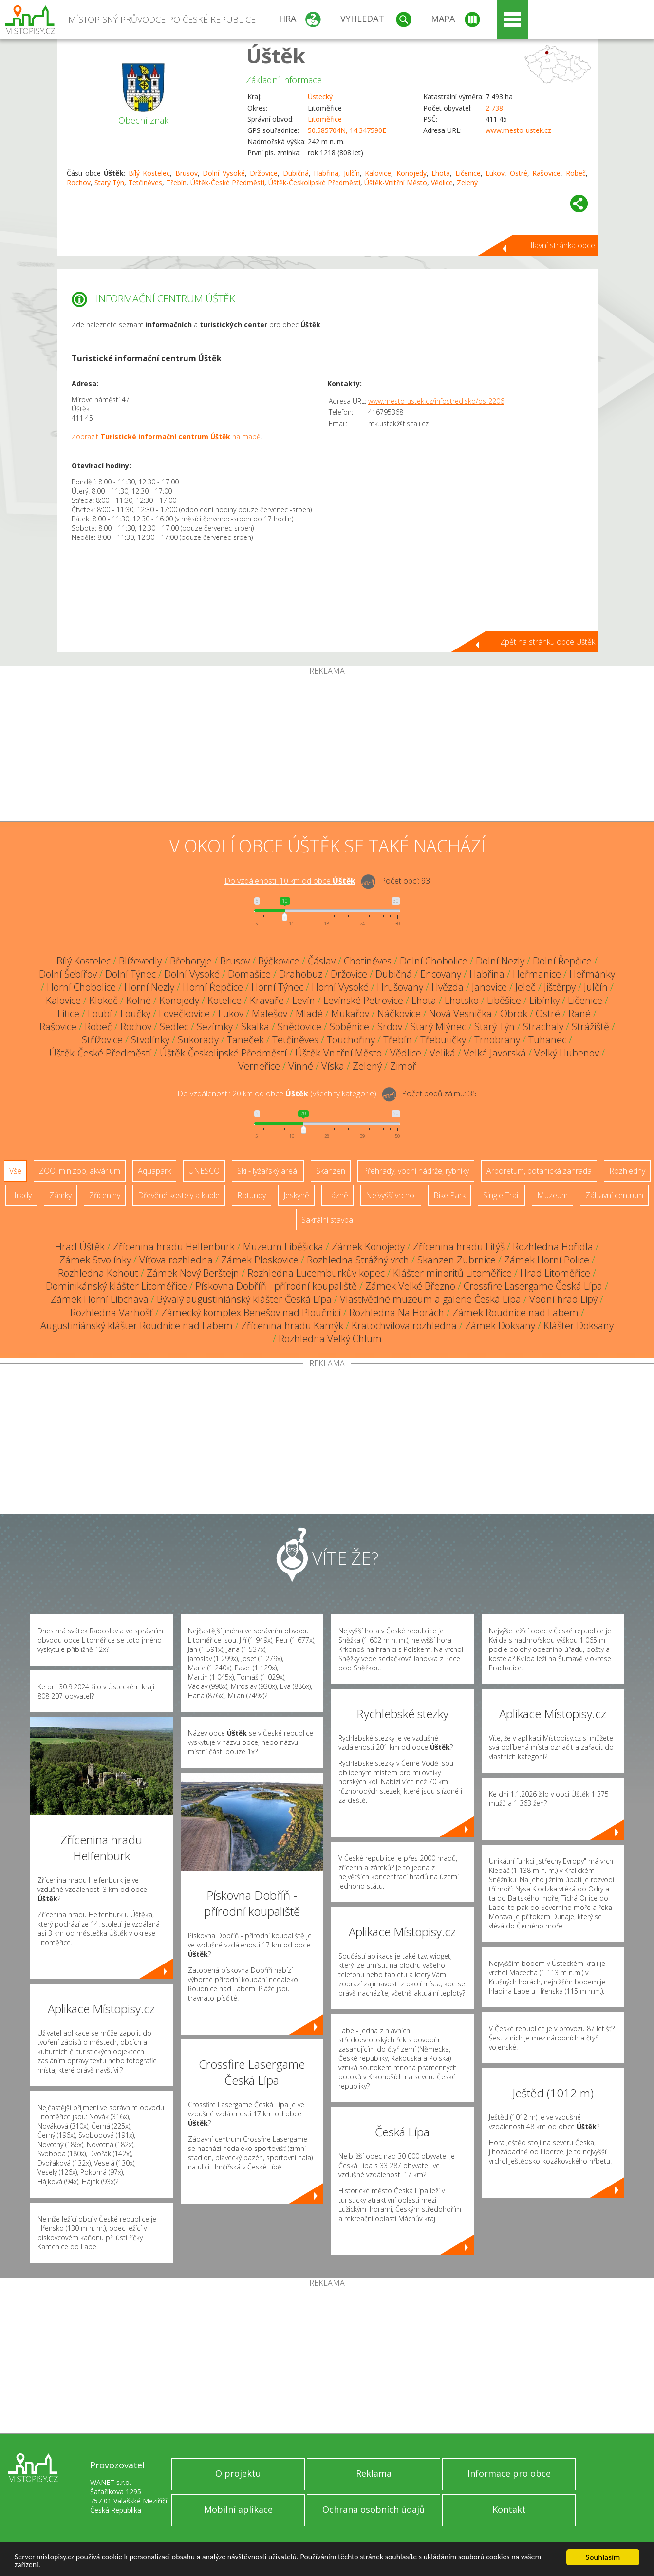 Image resolution: width=654 pixels, height=2576 pixels. Describe the element at coordinates (404, 1325) in the screenshot. I see `Kratochvílova rozhledna` at that location.